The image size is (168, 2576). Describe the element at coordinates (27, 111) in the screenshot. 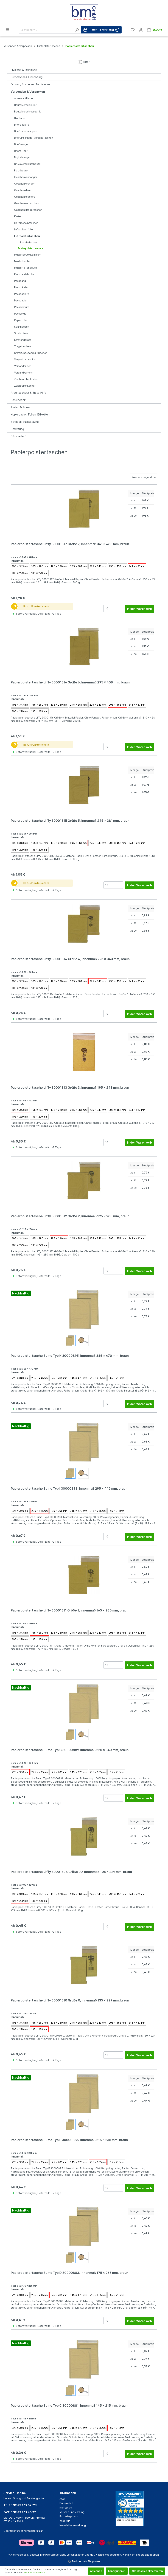

I see `Beutelverschlussgerät` at that location.